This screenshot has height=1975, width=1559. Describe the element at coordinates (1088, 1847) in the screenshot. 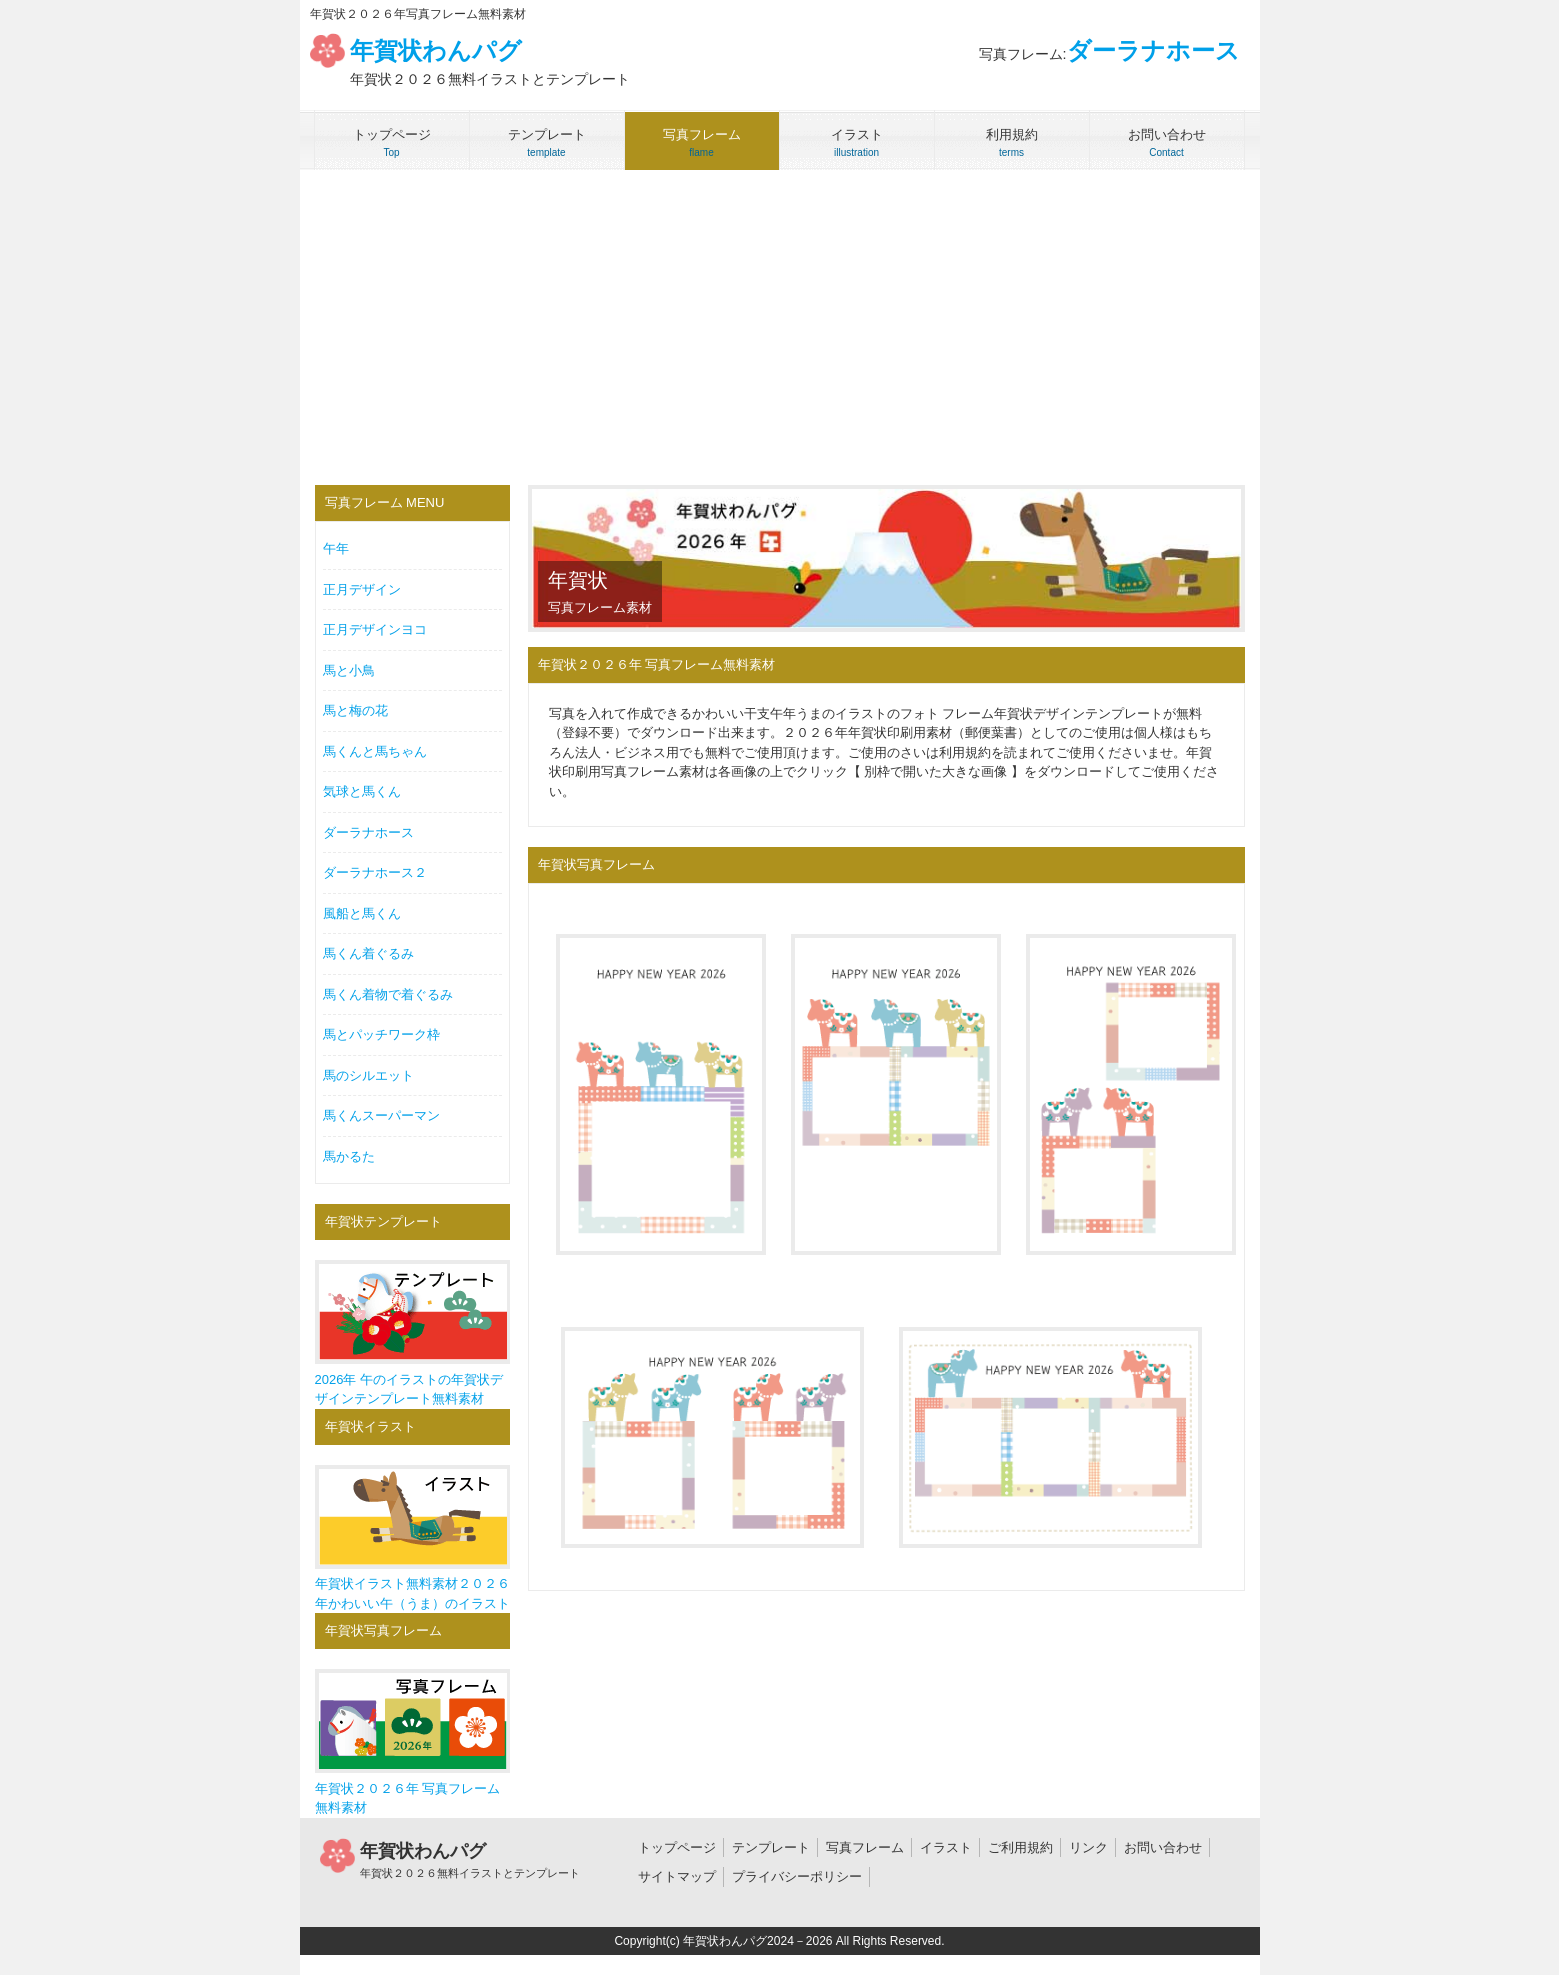

I see `リンク` at that location.